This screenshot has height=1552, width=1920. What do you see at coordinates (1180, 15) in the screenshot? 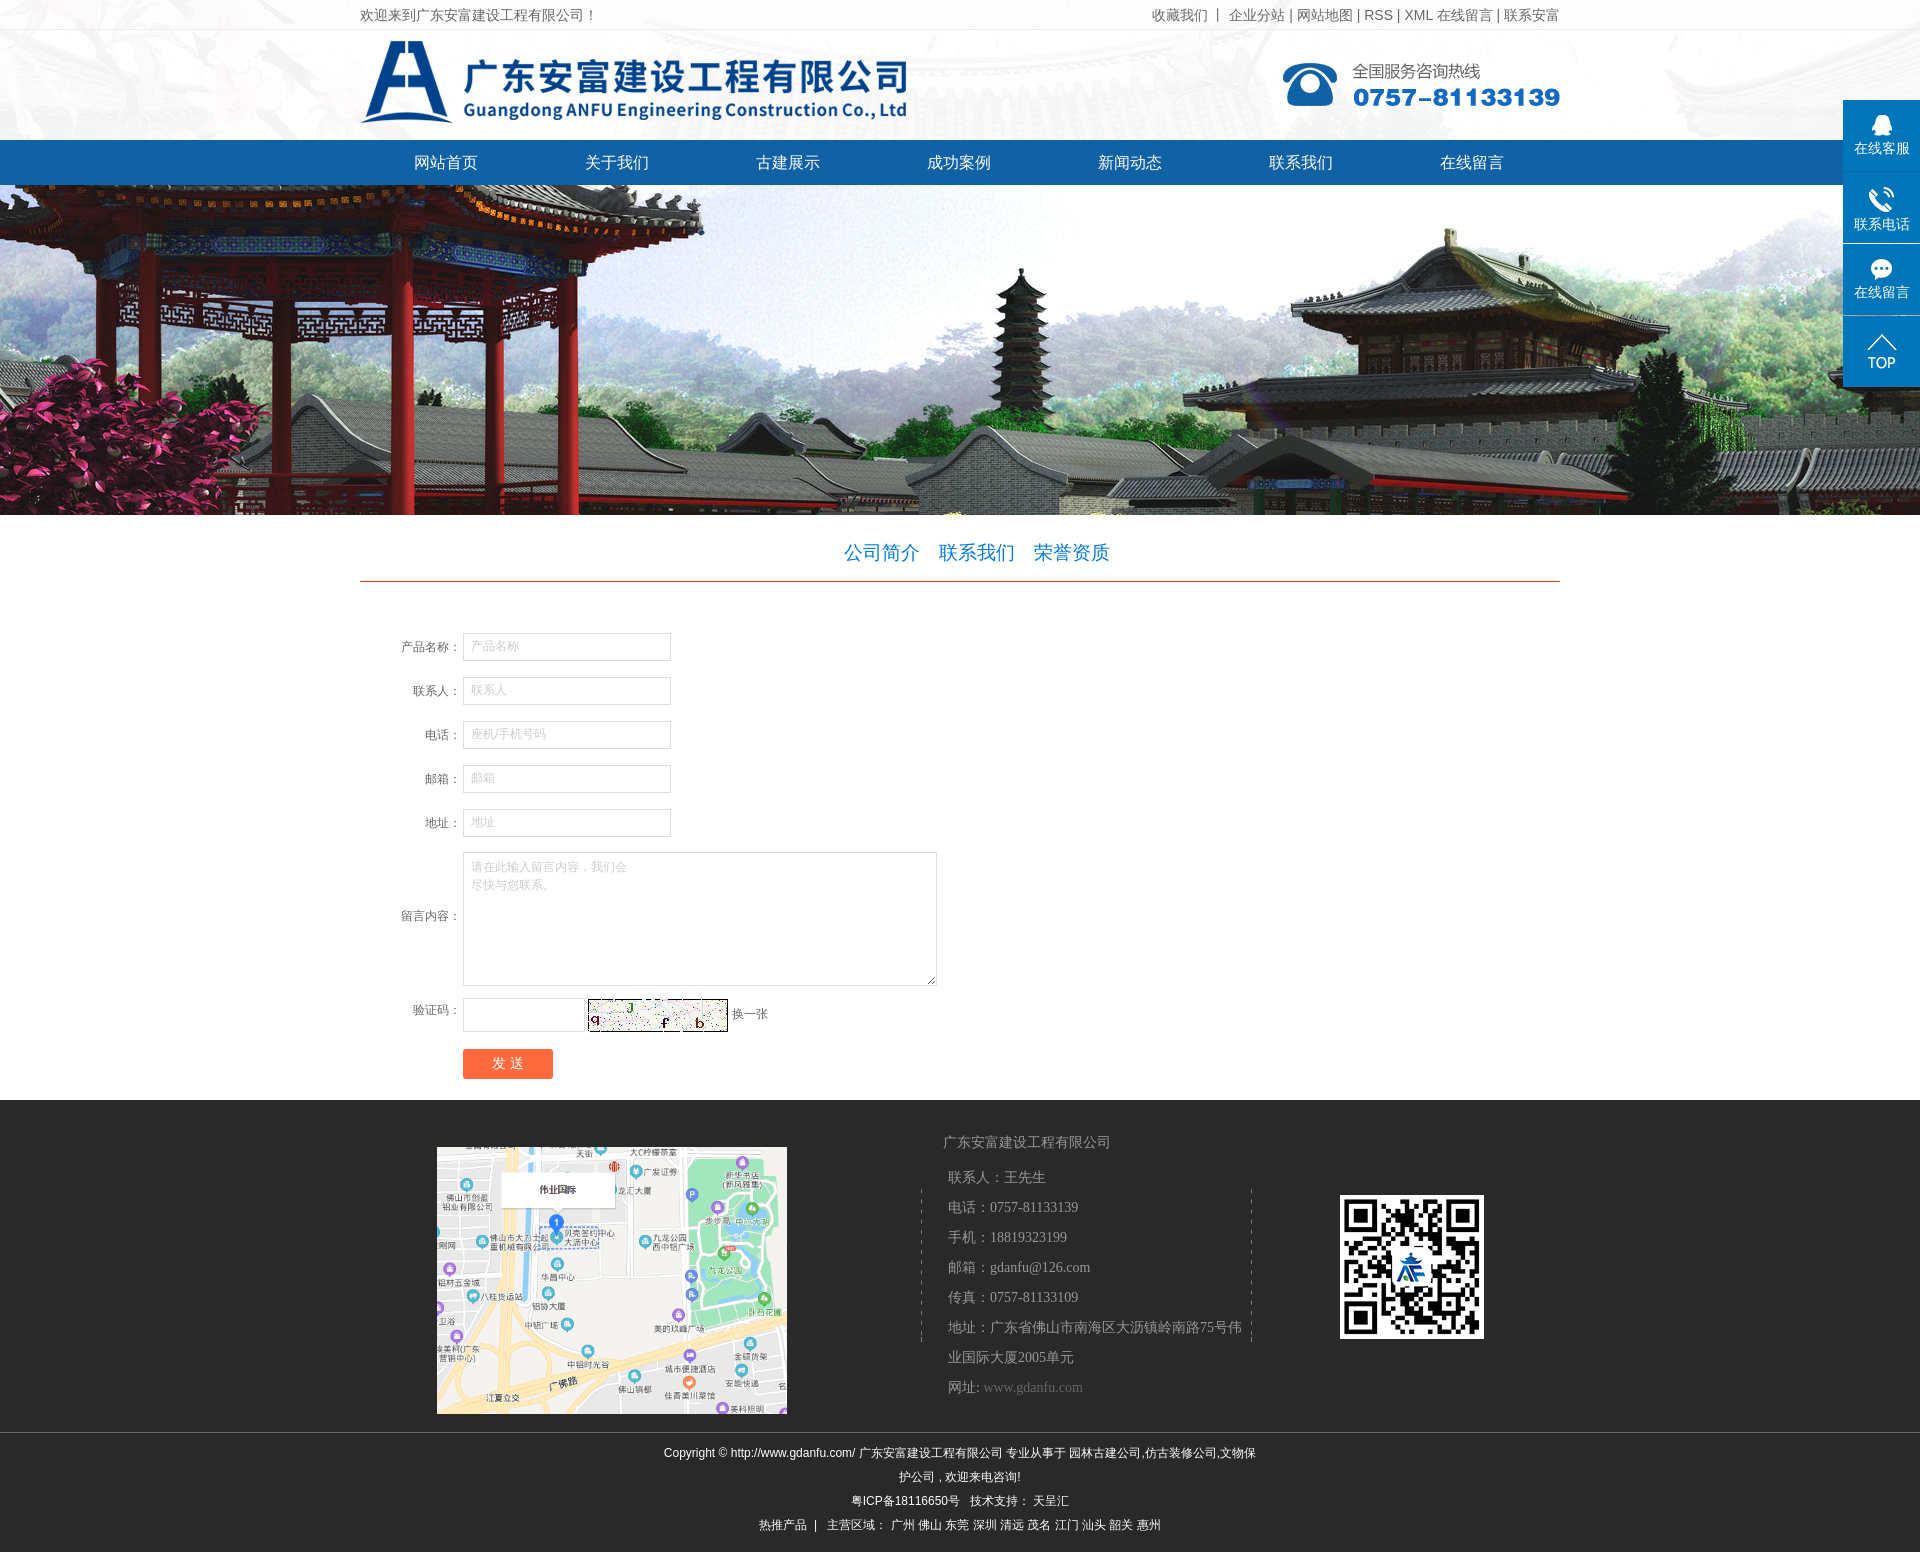
I see `收藏我们` at bounding box center [1180, 15].